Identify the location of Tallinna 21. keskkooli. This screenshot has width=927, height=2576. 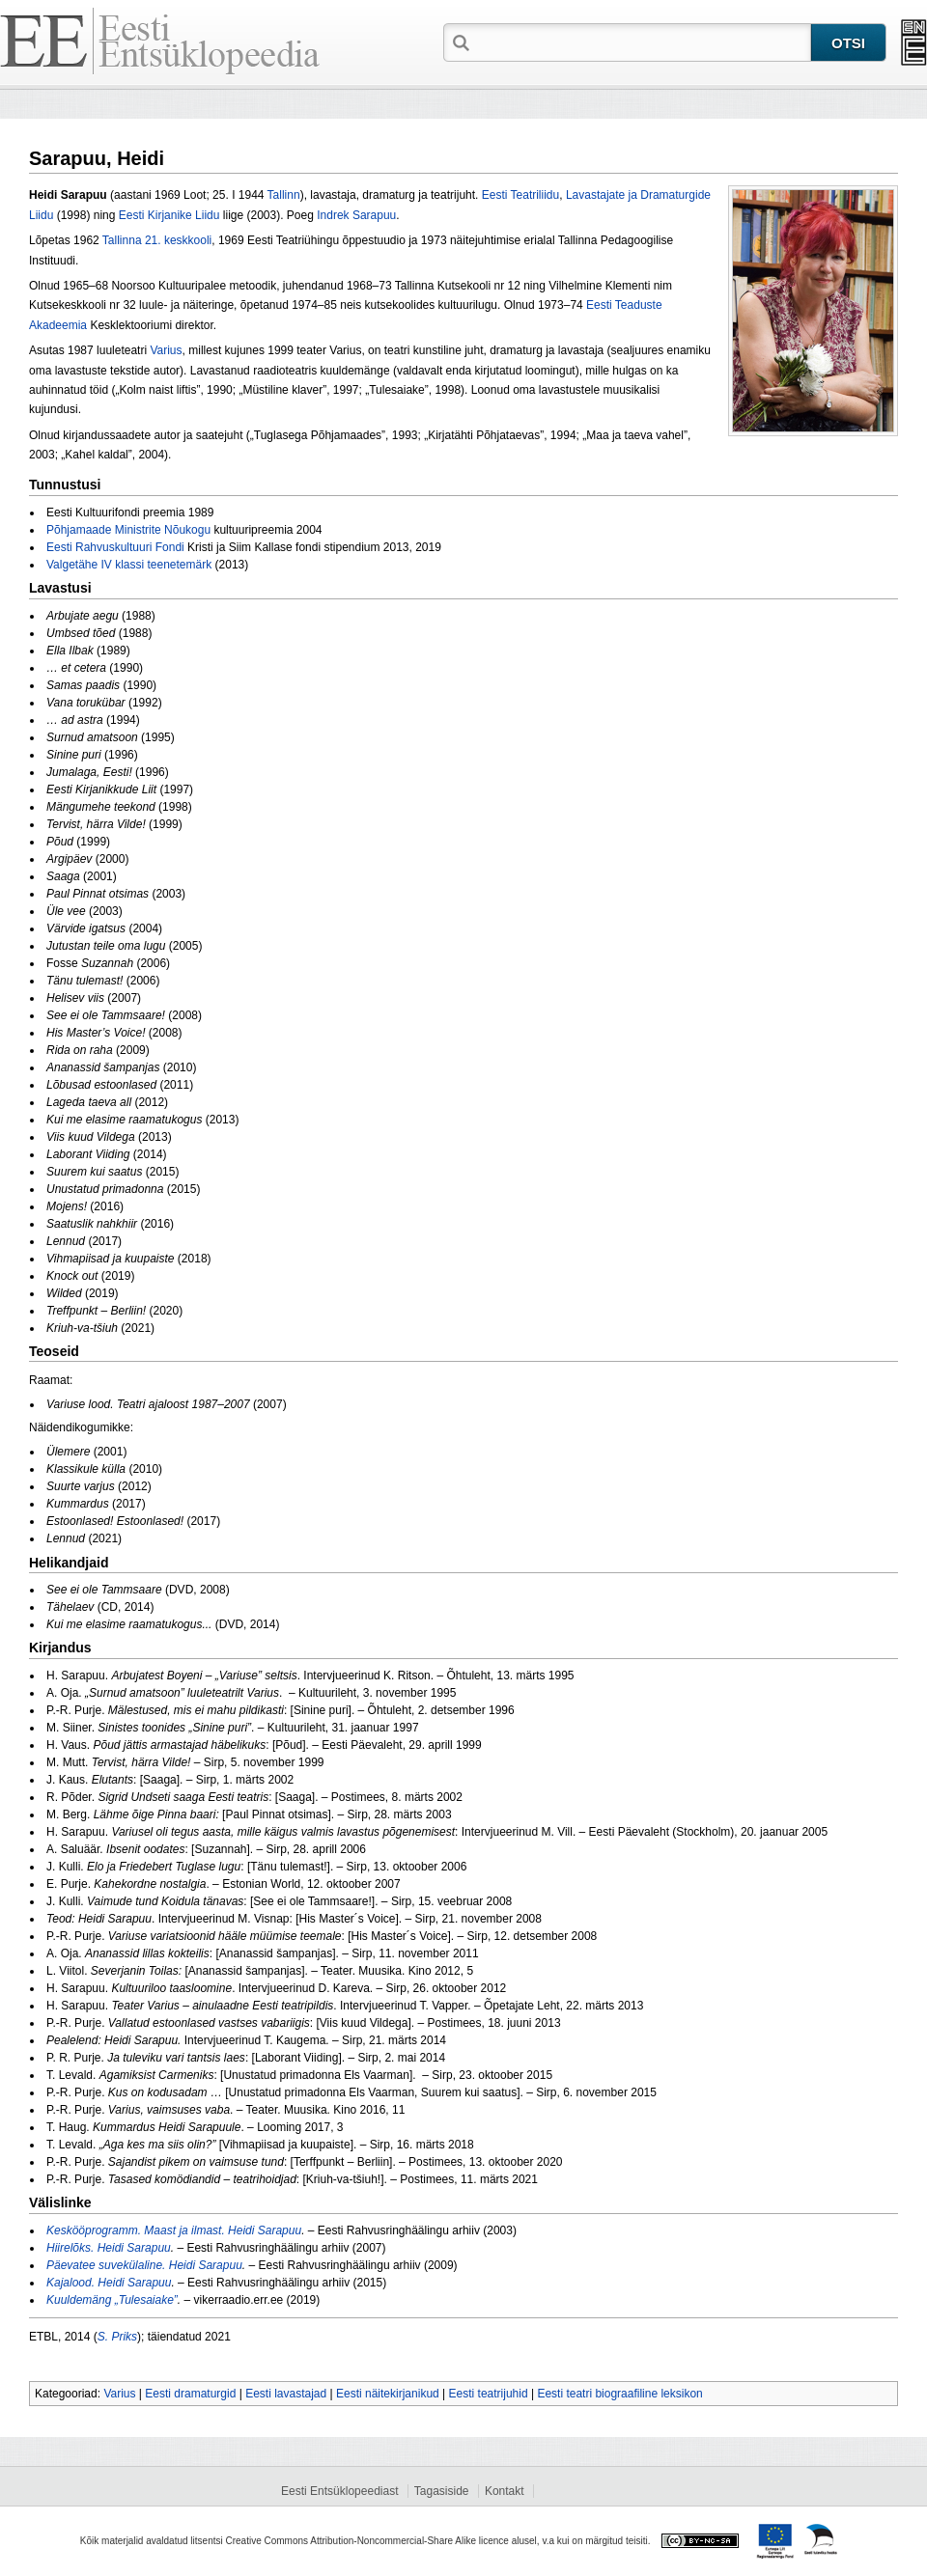
(156, 240).